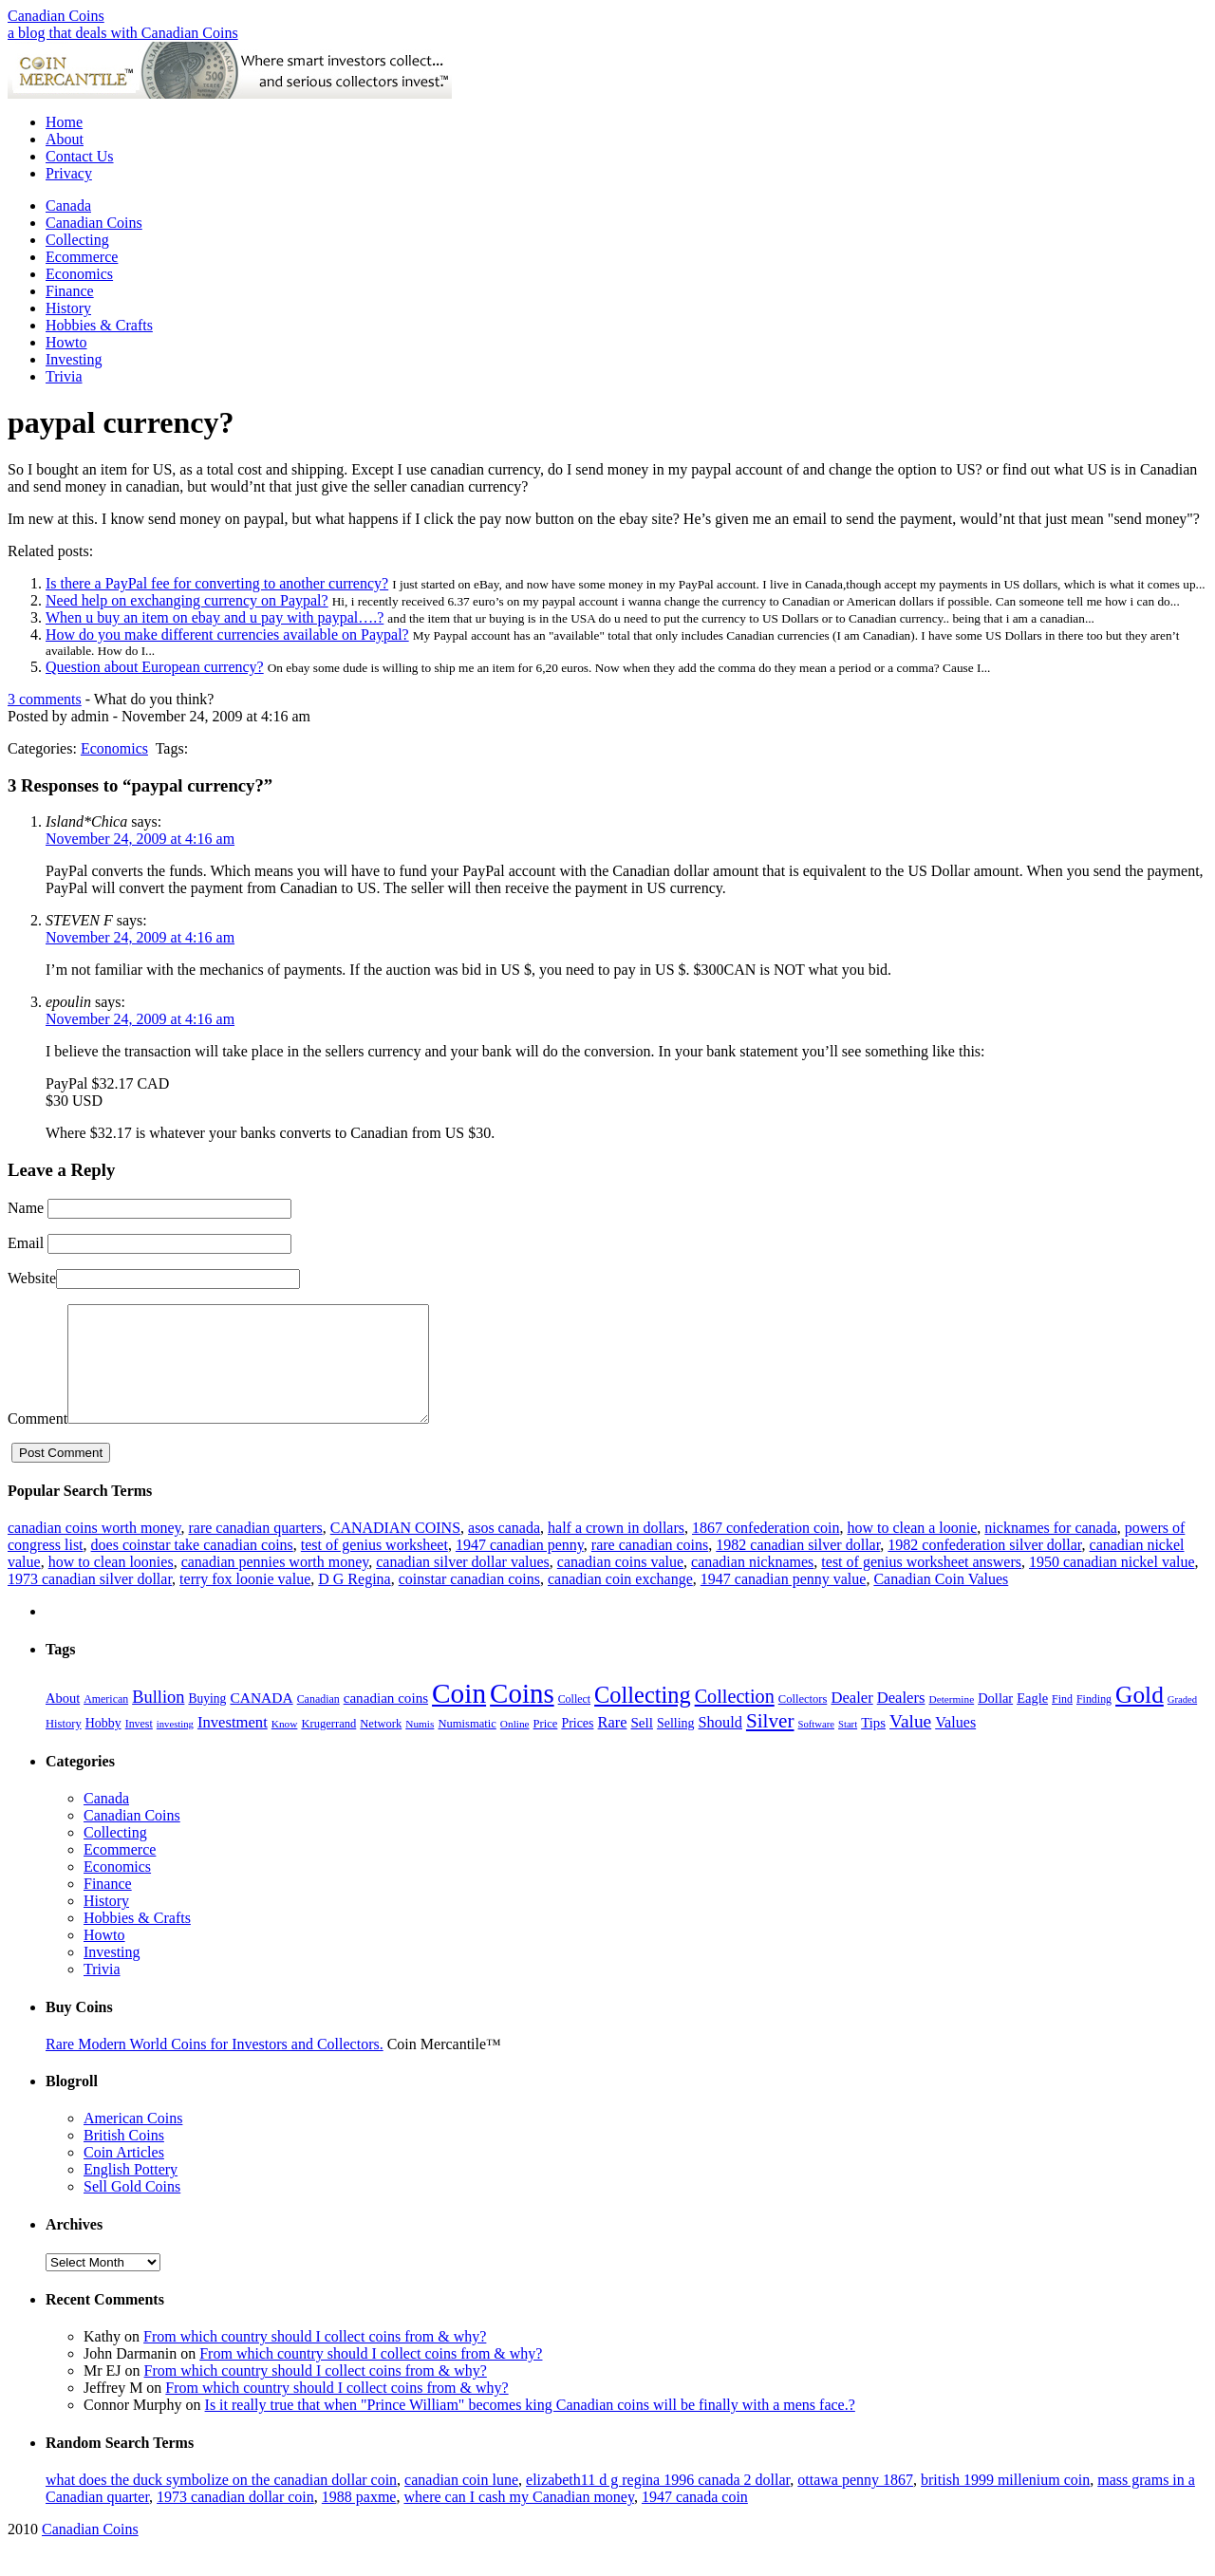  What do you see at coordinates (855, 2502) in the screenshot?
I see `ottawa penny 1867` at bounding box center [855, 2502].